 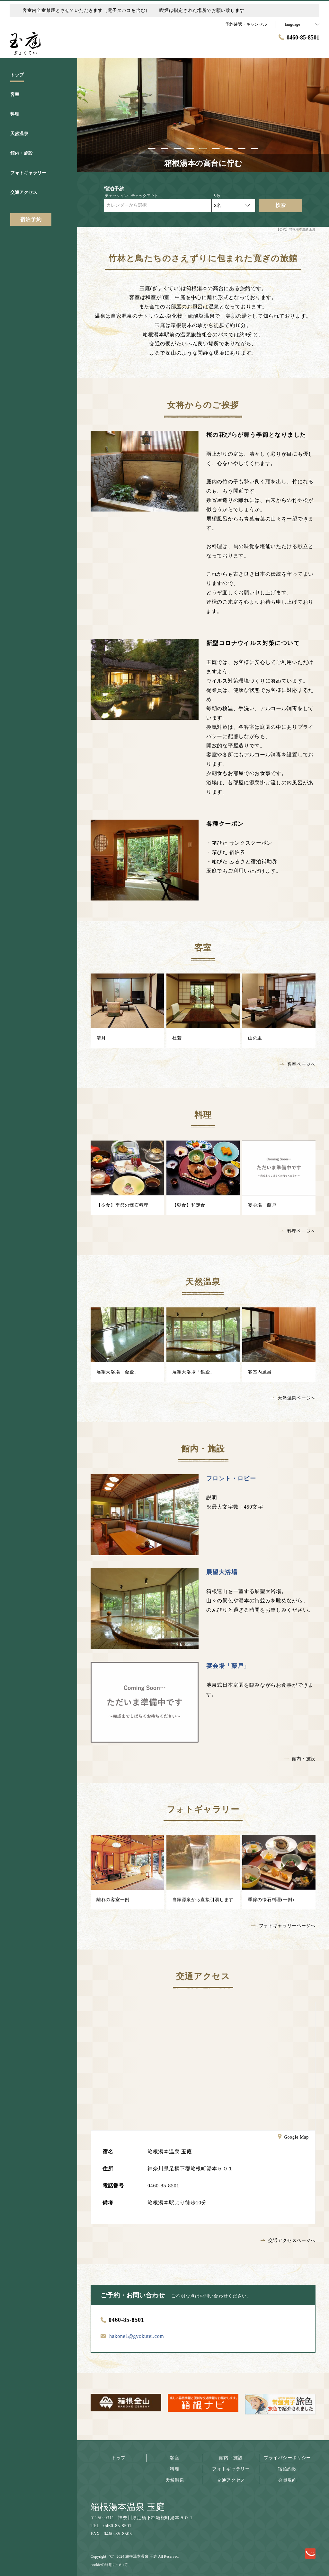 What do you see at coordinates (246, 24) in the screenshot?
I see `予約確認・キャンセル` at bounding box center [246, 24].